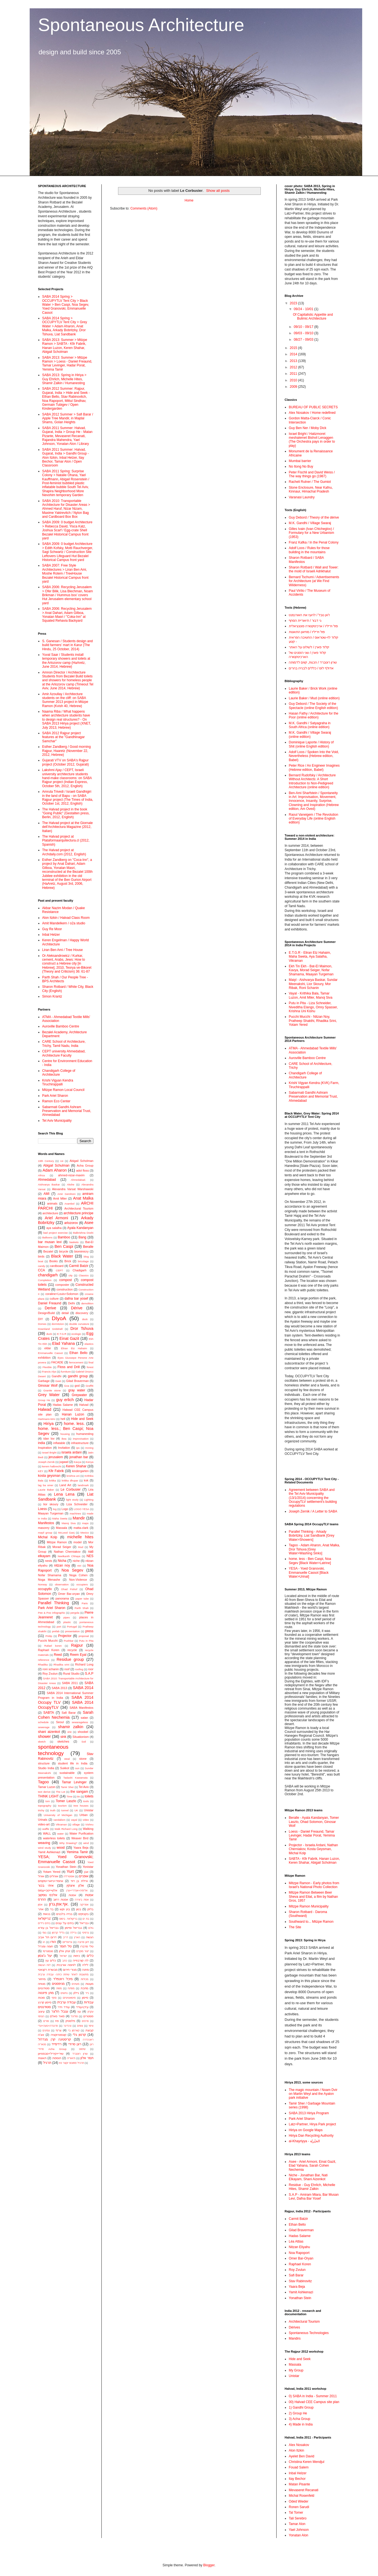  I want to click on Maha Sweta, so click(59, 1518).